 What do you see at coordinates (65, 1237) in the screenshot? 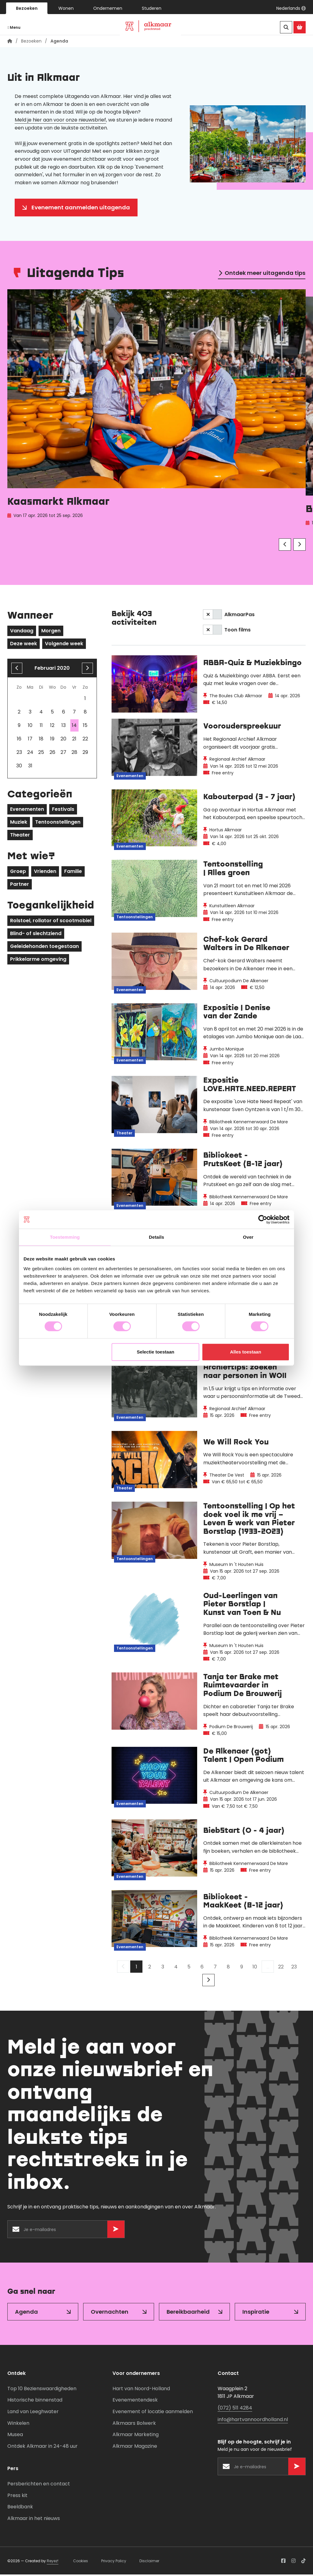
I see `Toestemming [tab]` at bounding box center [65, 1237].